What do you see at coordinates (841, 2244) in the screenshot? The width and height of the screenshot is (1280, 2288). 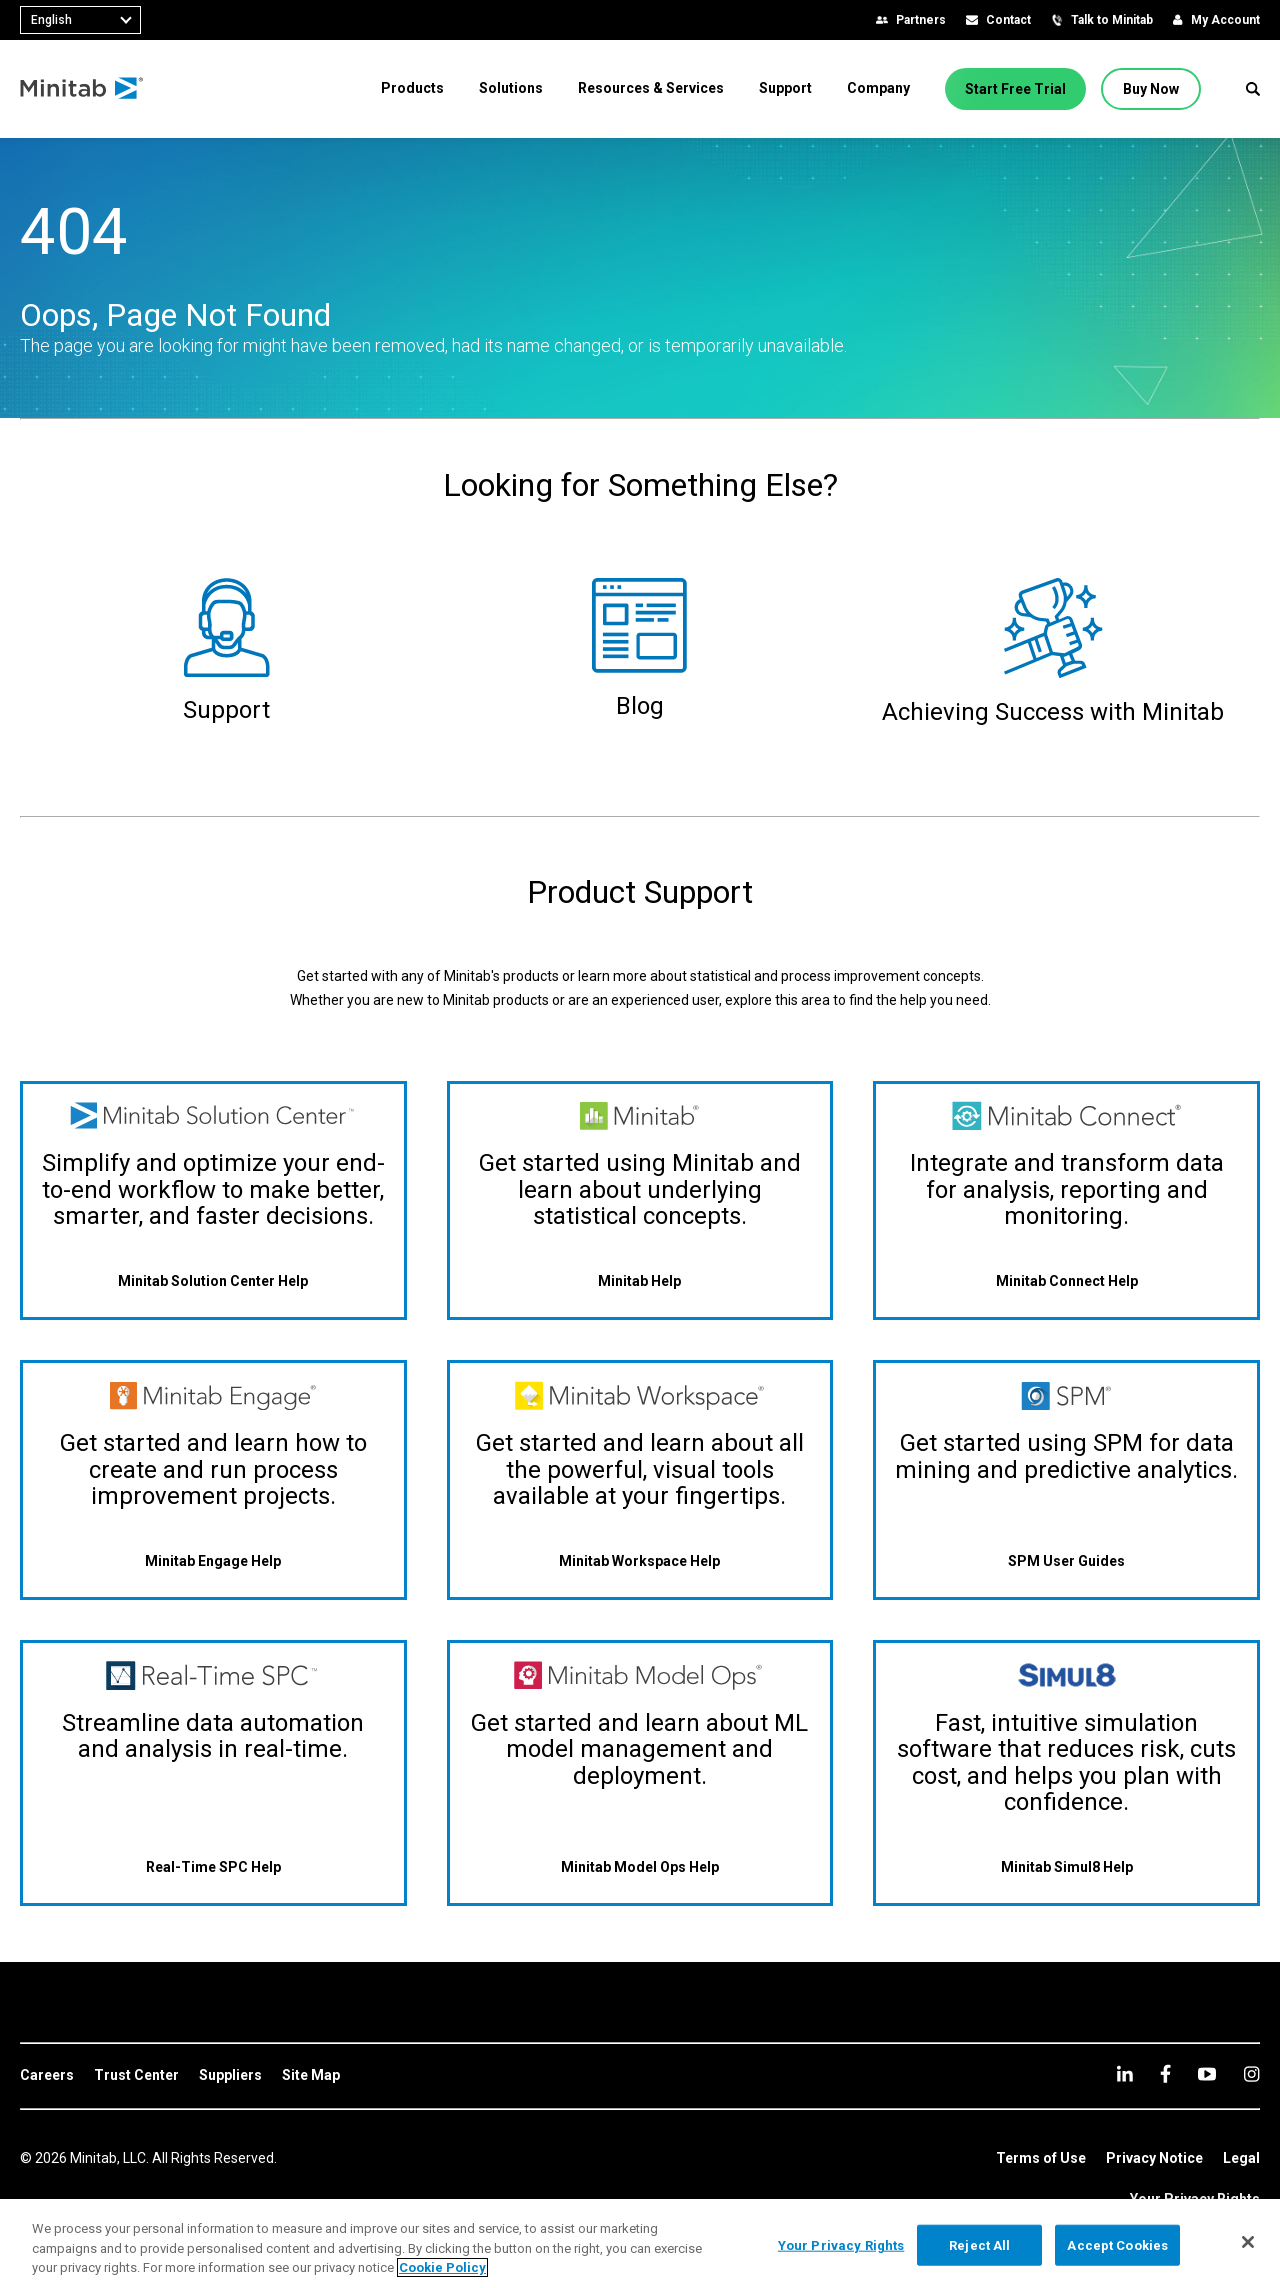 I see `Your Privacy Rights [Your Privacy Rights, Opens the preference center dialog]` at bounding box center [841, 2244].